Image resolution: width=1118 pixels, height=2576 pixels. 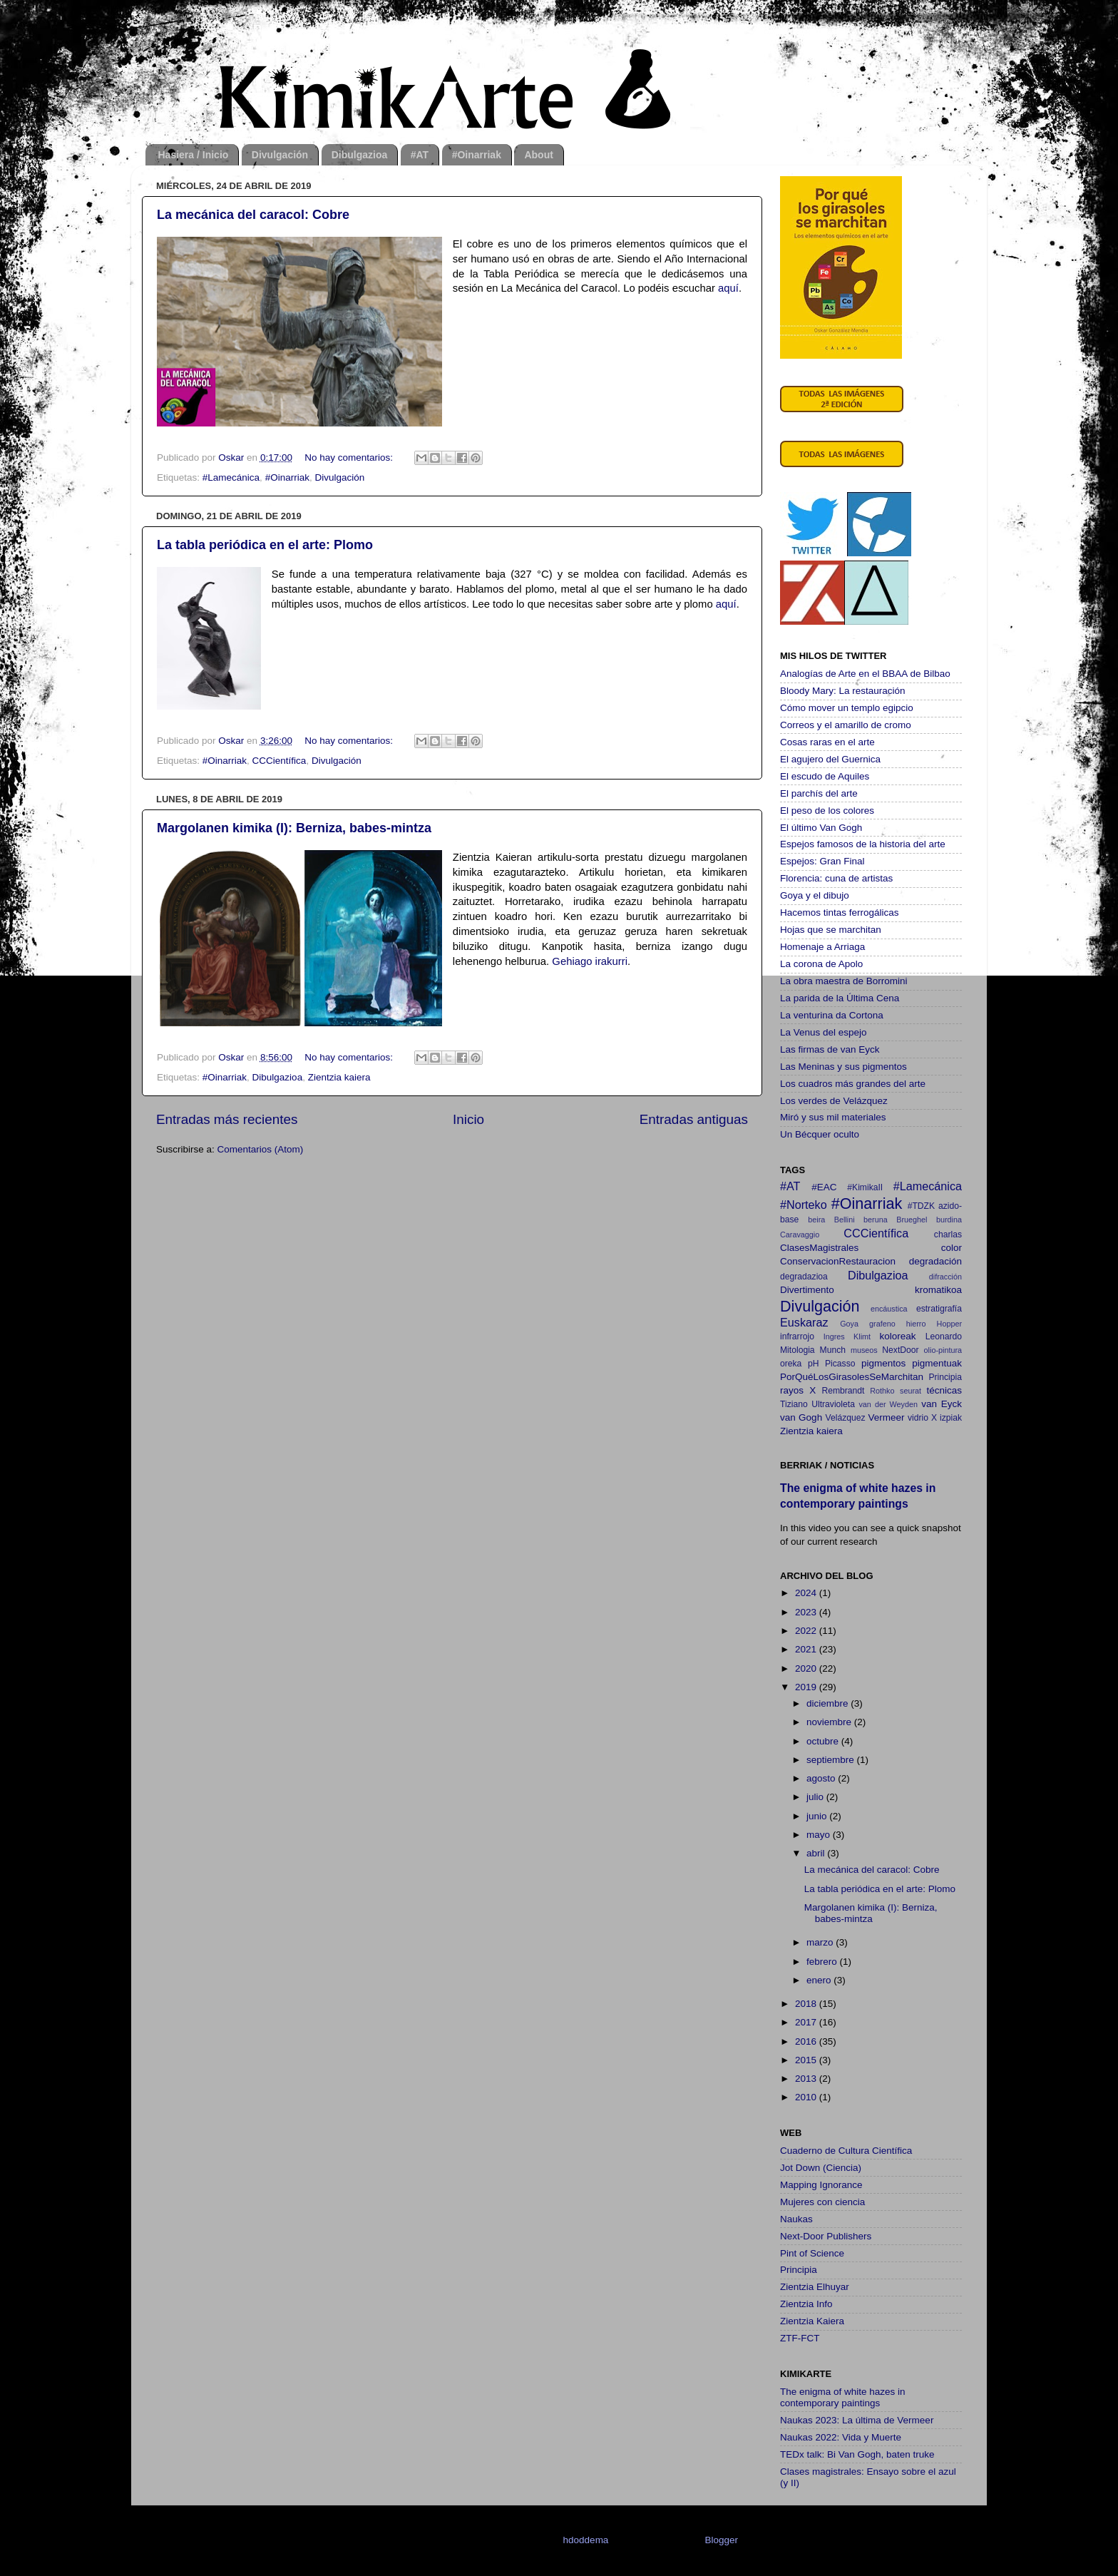 What do you see at coordinates (916, 1323) in the screenshot?
I see `hierro` at bounding box center [916, 1323].